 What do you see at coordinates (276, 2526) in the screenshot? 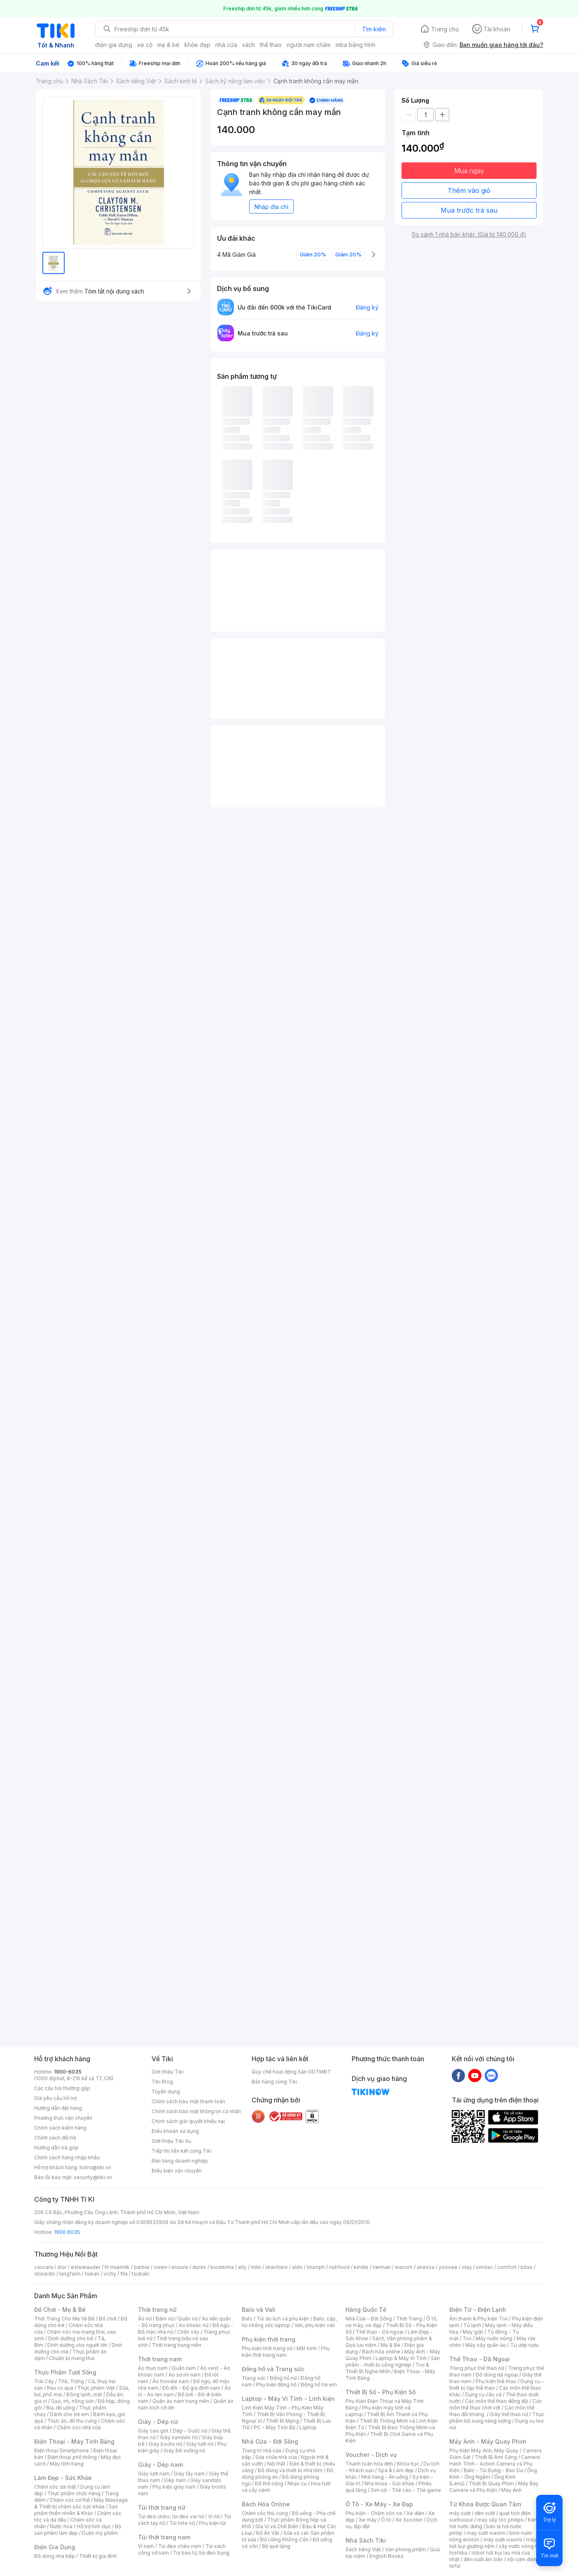
I see `Gia Vị và Chế Biến` at bounding box center [276, 2526].